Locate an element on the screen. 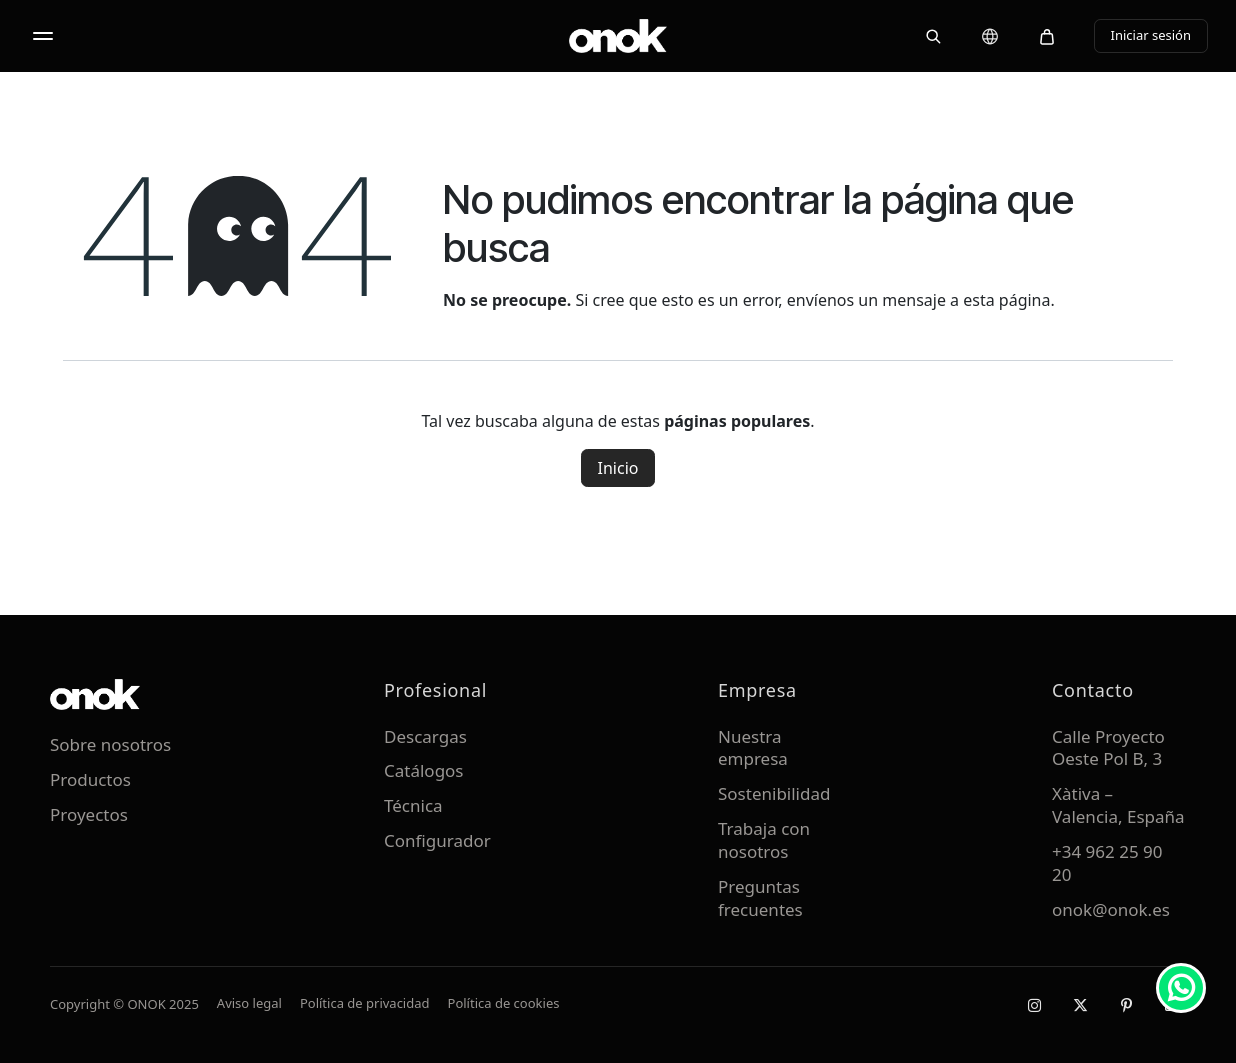  Configurador is located at coordinates (437, 840).